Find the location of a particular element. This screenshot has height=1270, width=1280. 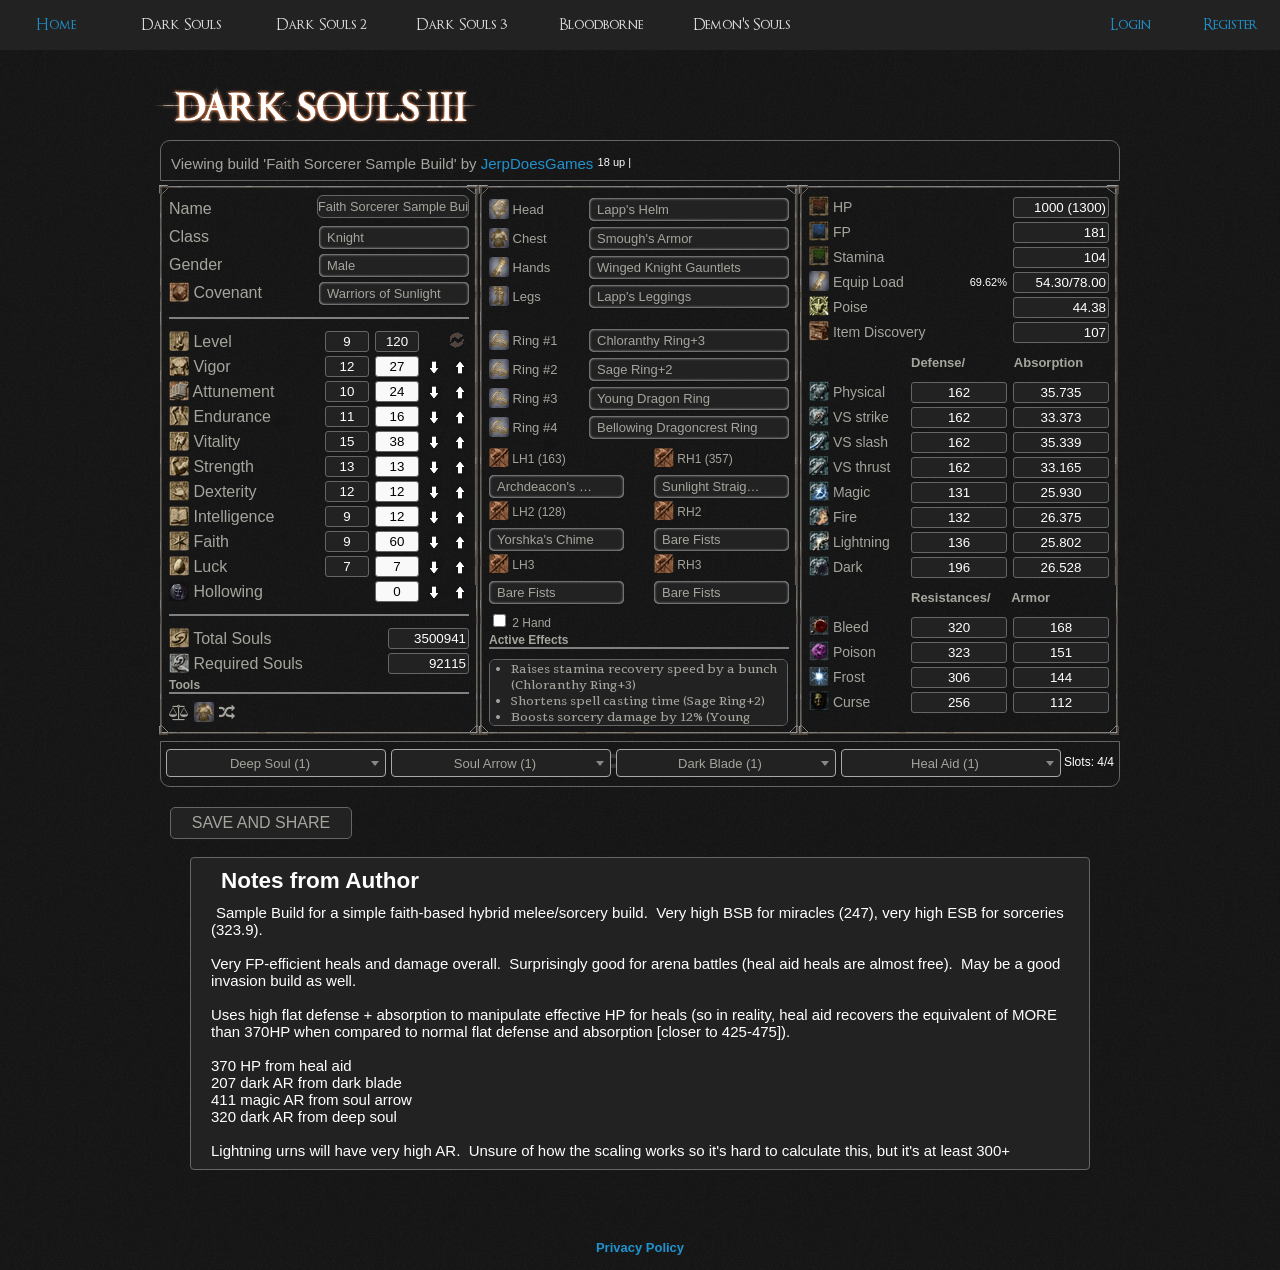

Privacy Policy is located at coordinates (640, 1247).